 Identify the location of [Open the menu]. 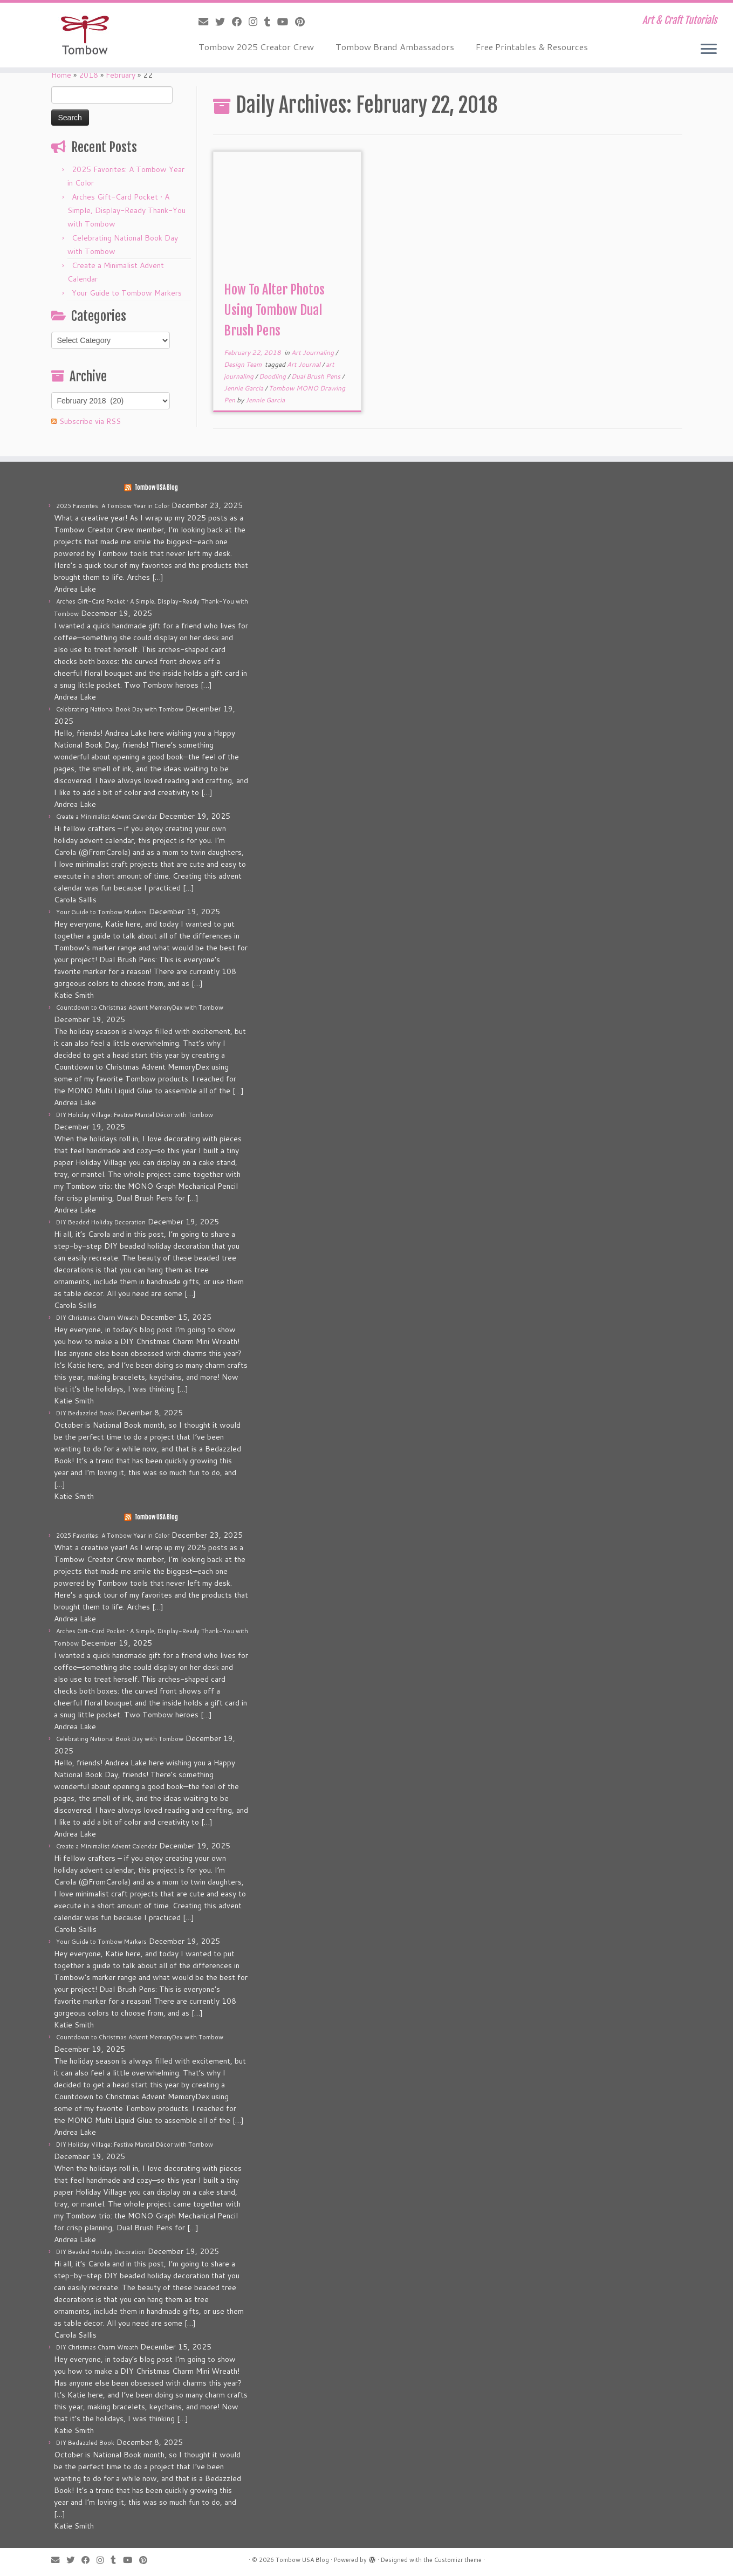
(709, 50).